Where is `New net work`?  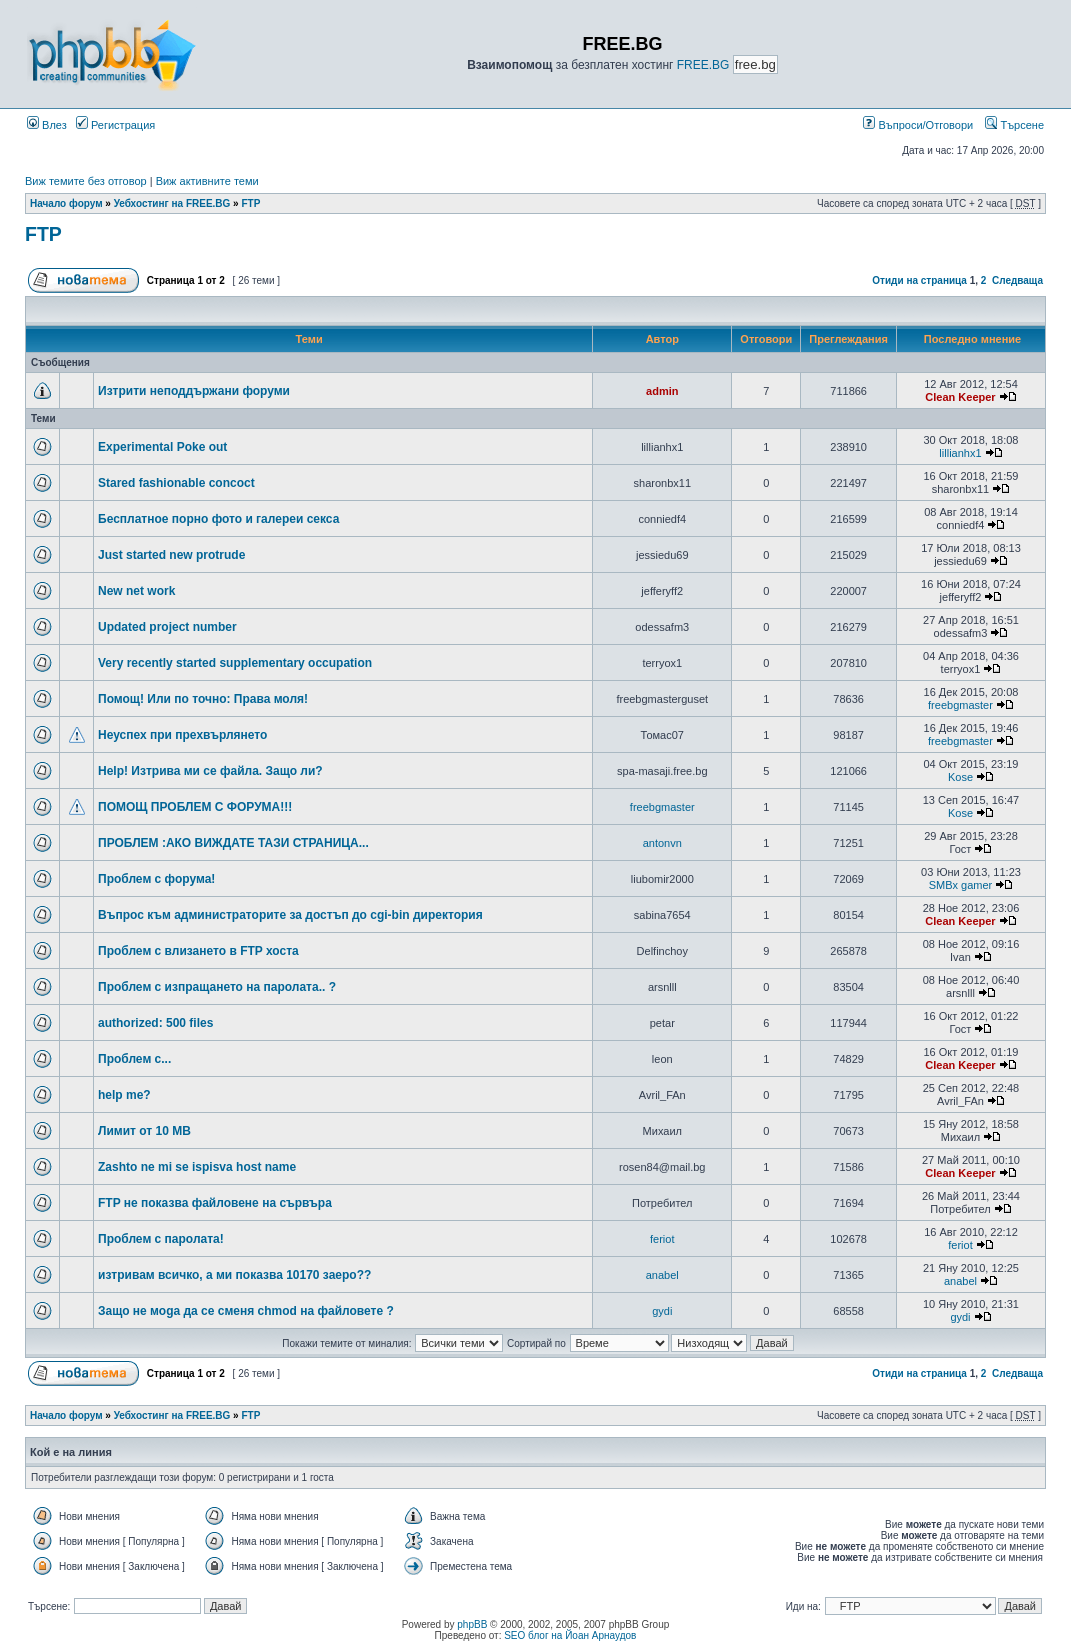
New net work is located at coordinates (136, 591).